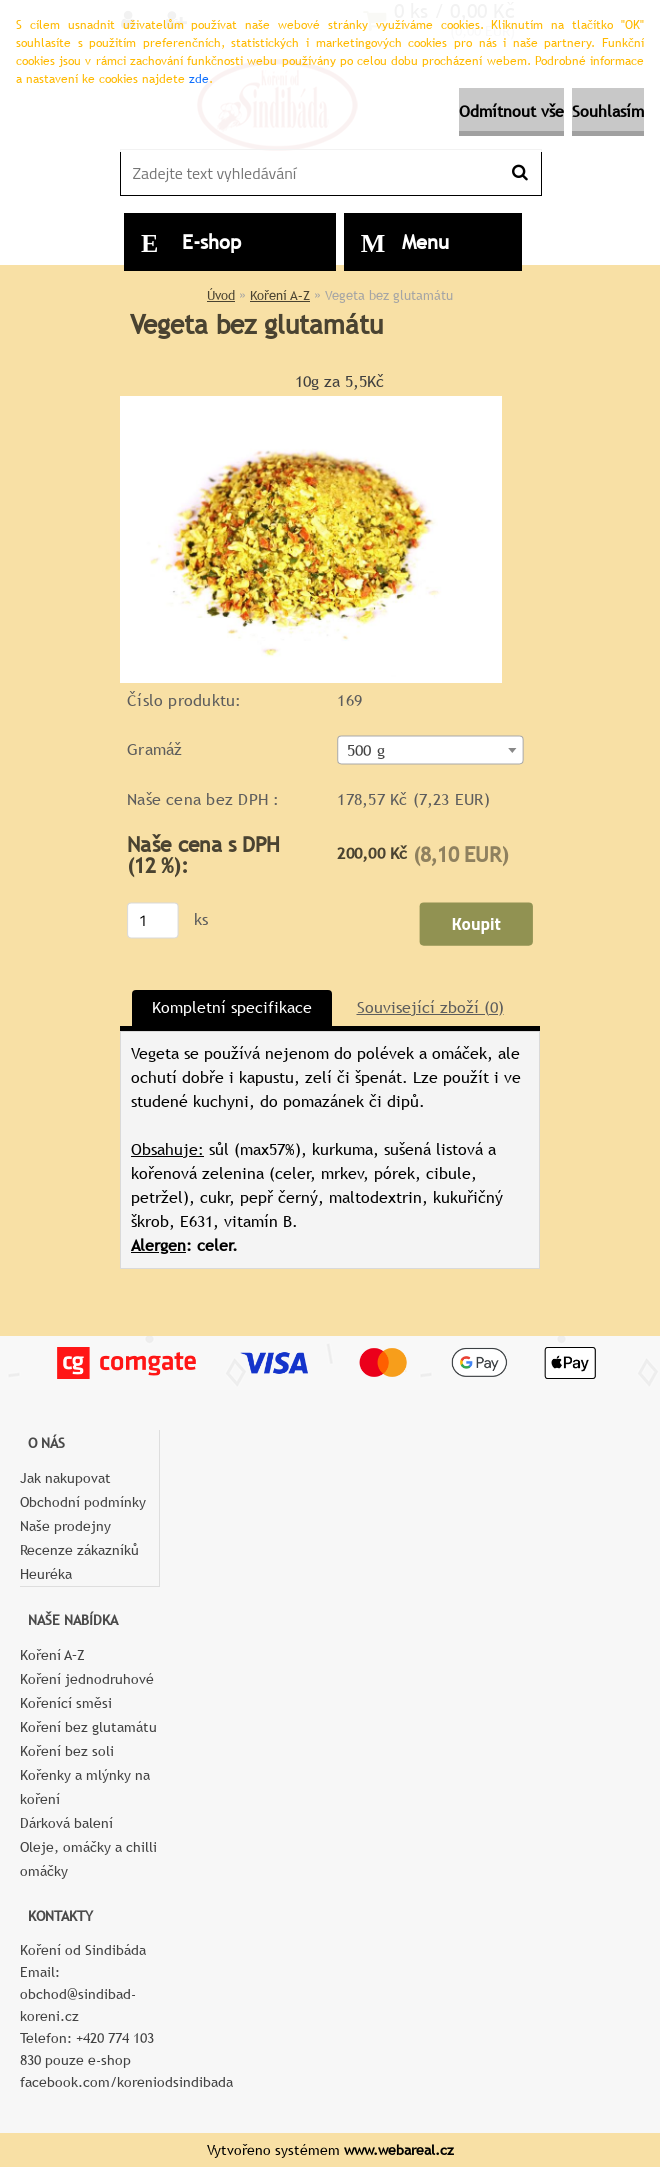  I want to click on Kompletní specifikace, so click(232, 1007).